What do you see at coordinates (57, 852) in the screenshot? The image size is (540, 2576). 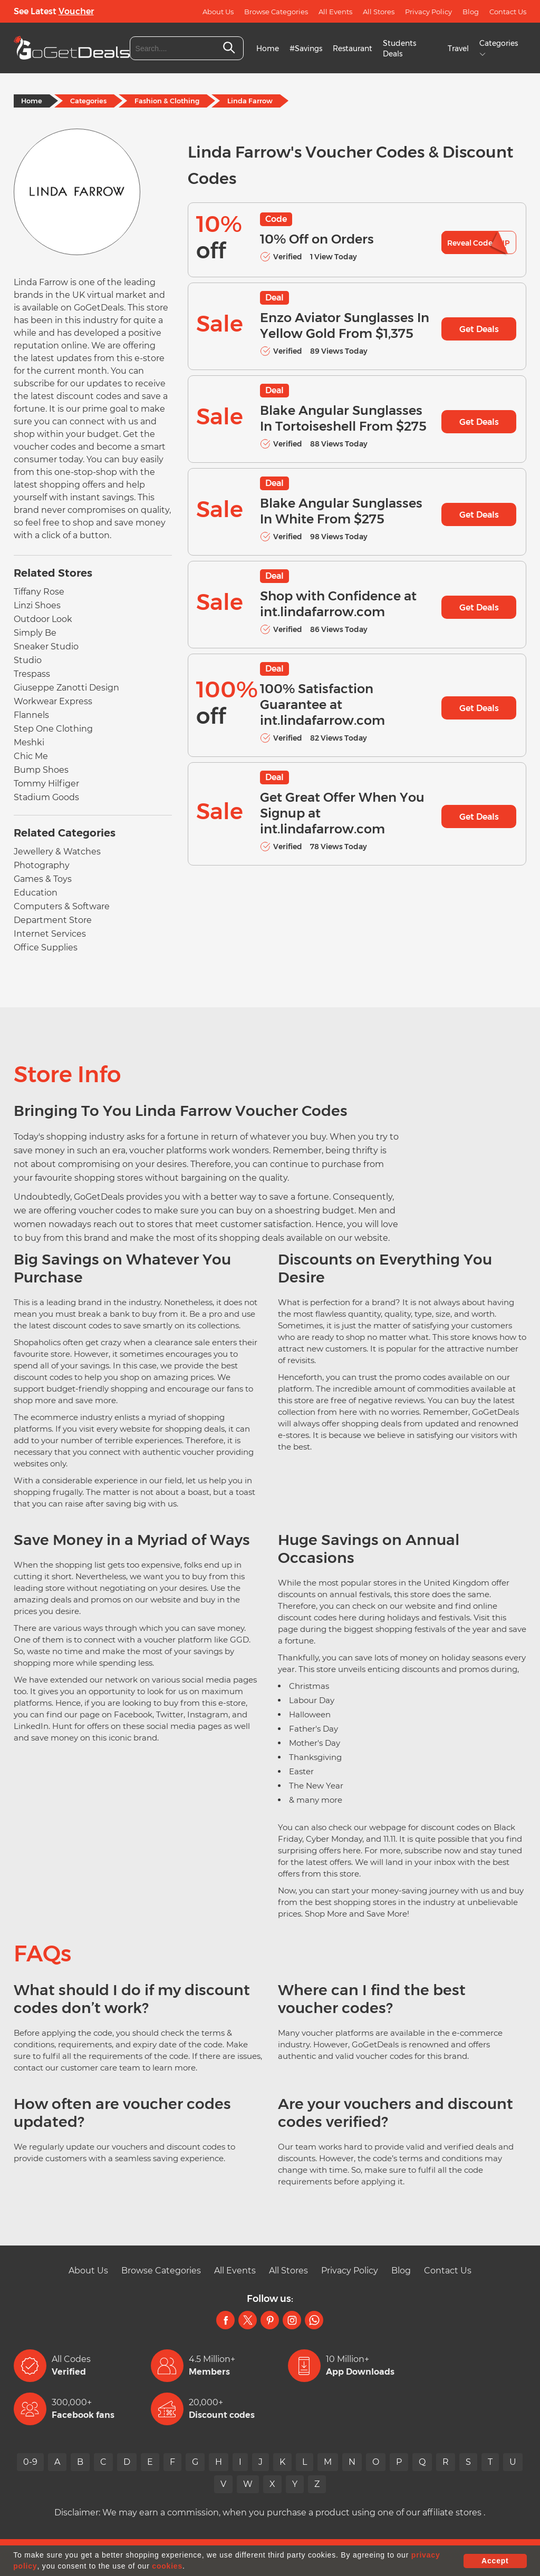 I see `Jewellery & Watches` at bounding box center [57, 852].